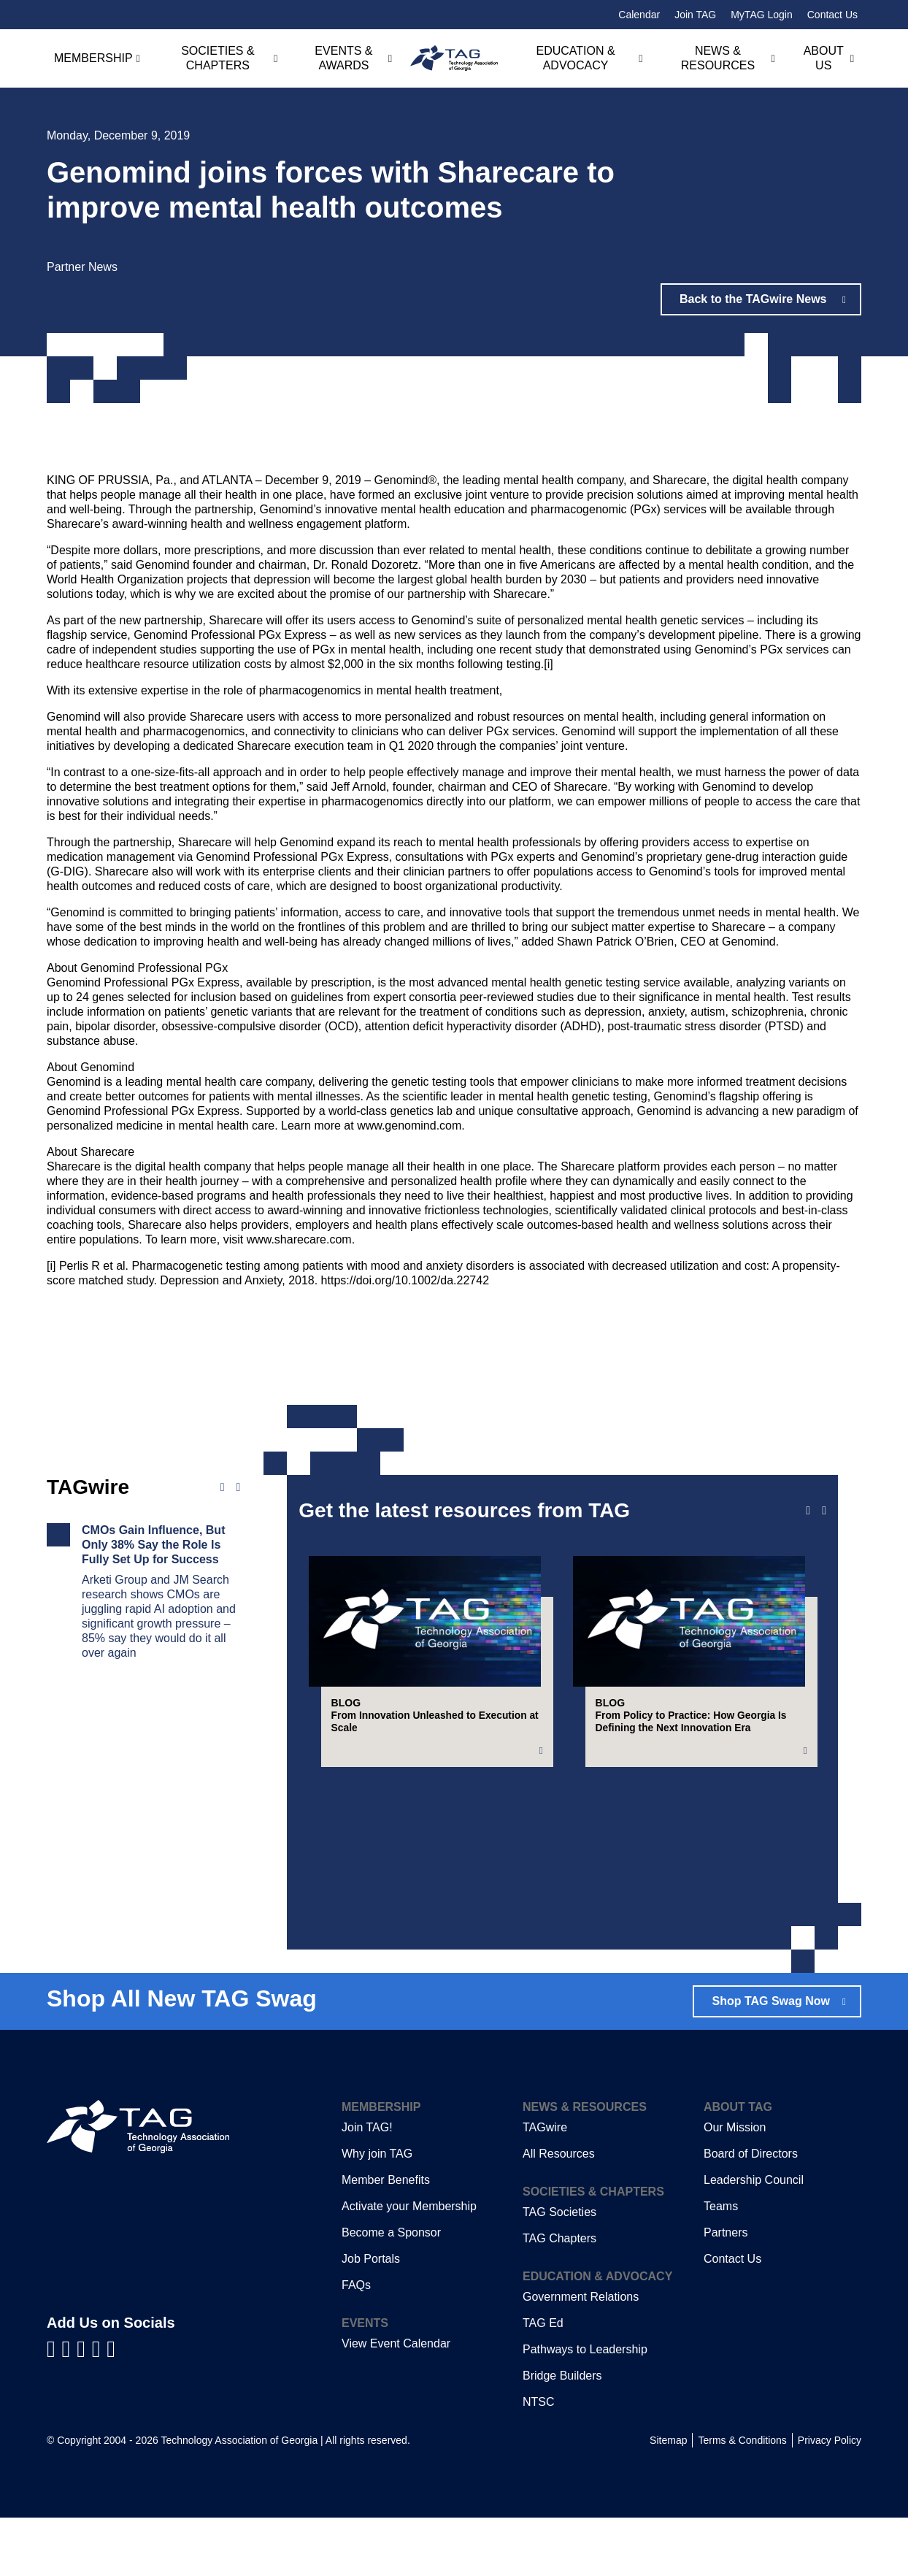  What do you see at coordinates (754, 2238) in the screenshot?
I see `Leadership Council` at bounding box center [754, 2238].